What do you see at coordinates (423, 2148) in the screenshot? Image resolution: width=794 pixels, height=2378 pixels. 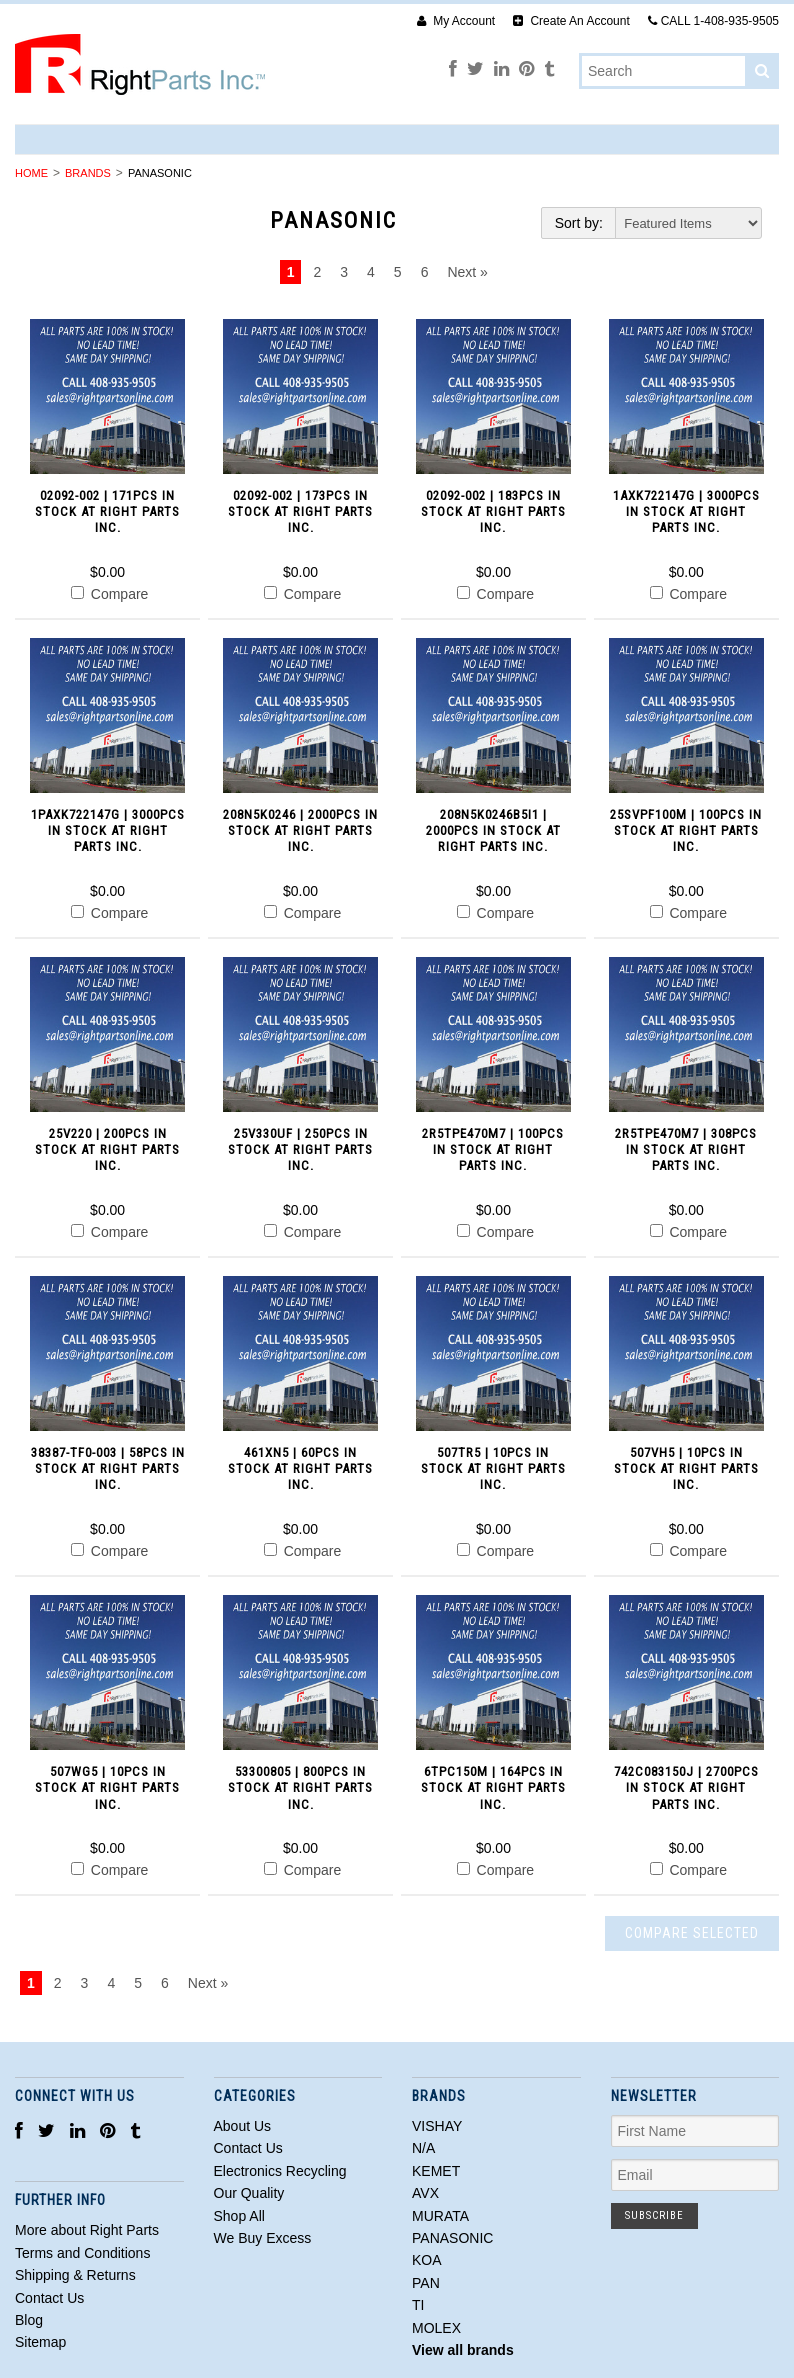 I see `N/A` at bounding box center [423, 2148].